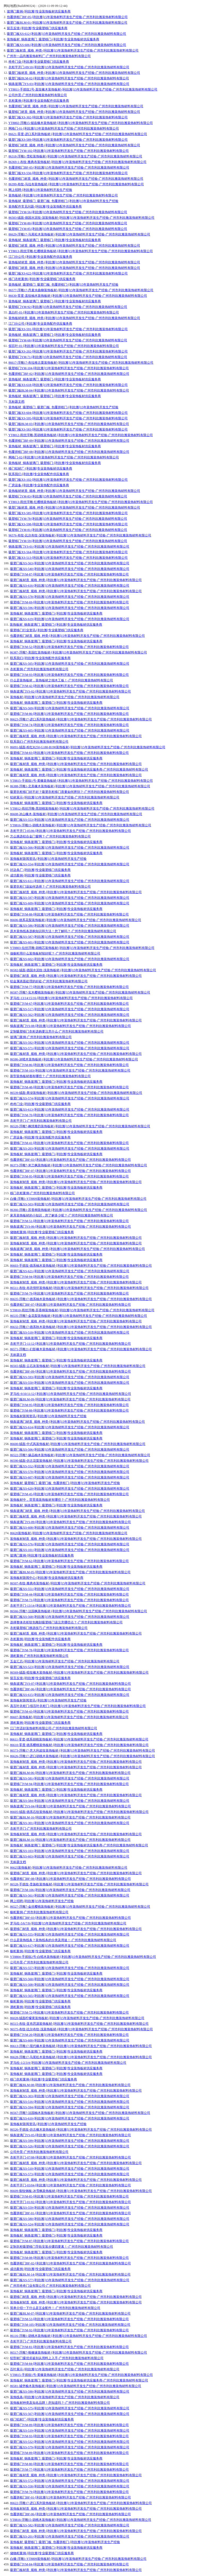 This screenshot has width=207, height=2576. I want to click on 吸塑移门YM-94-[利欣雅]15年装饰材料开发生产经验-广州市利欣雅装饰材料有限公司, so click(69, 1277).